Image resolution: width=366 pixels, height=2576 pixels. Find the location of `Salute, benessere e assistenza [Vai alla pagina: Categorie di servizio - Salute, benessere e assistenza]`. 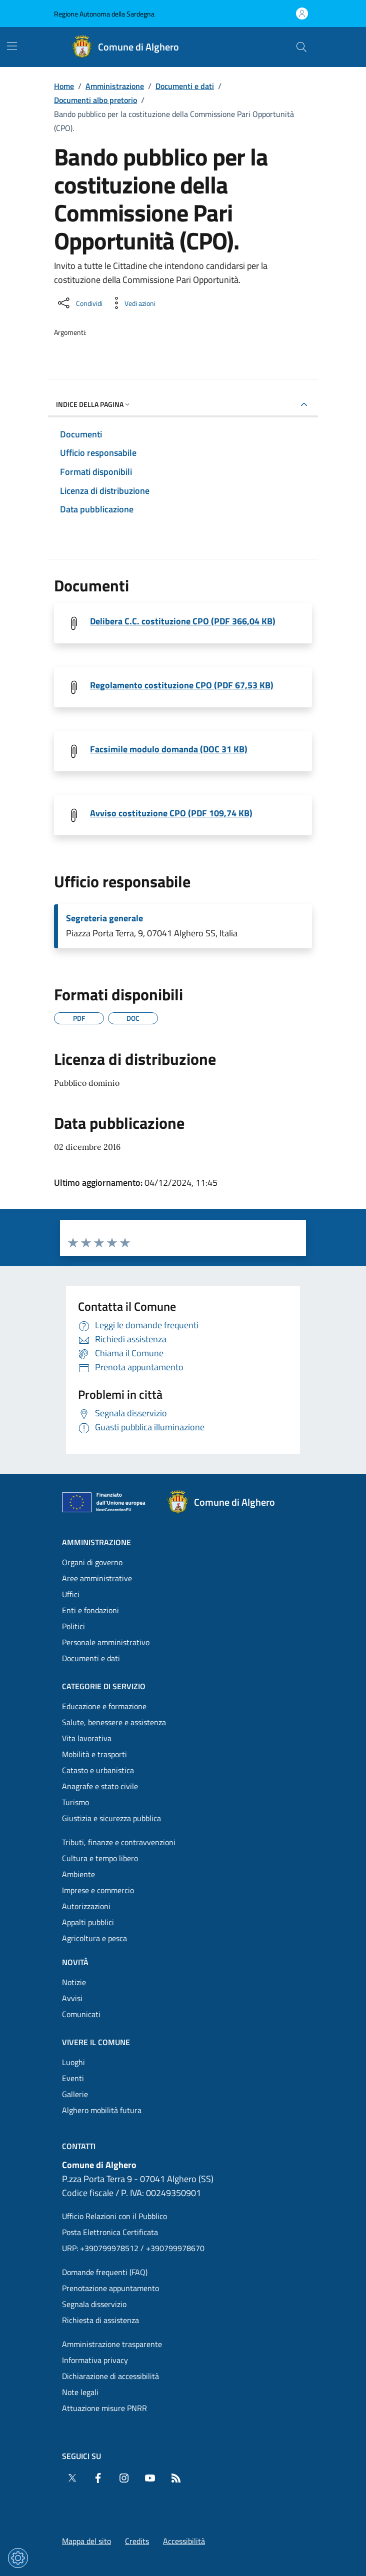

Salute, benessere e assistenza [Vai alla pagina: Categorie di servizio - Salute, benessere e assistenza] is located at coordinates (114, 1722).